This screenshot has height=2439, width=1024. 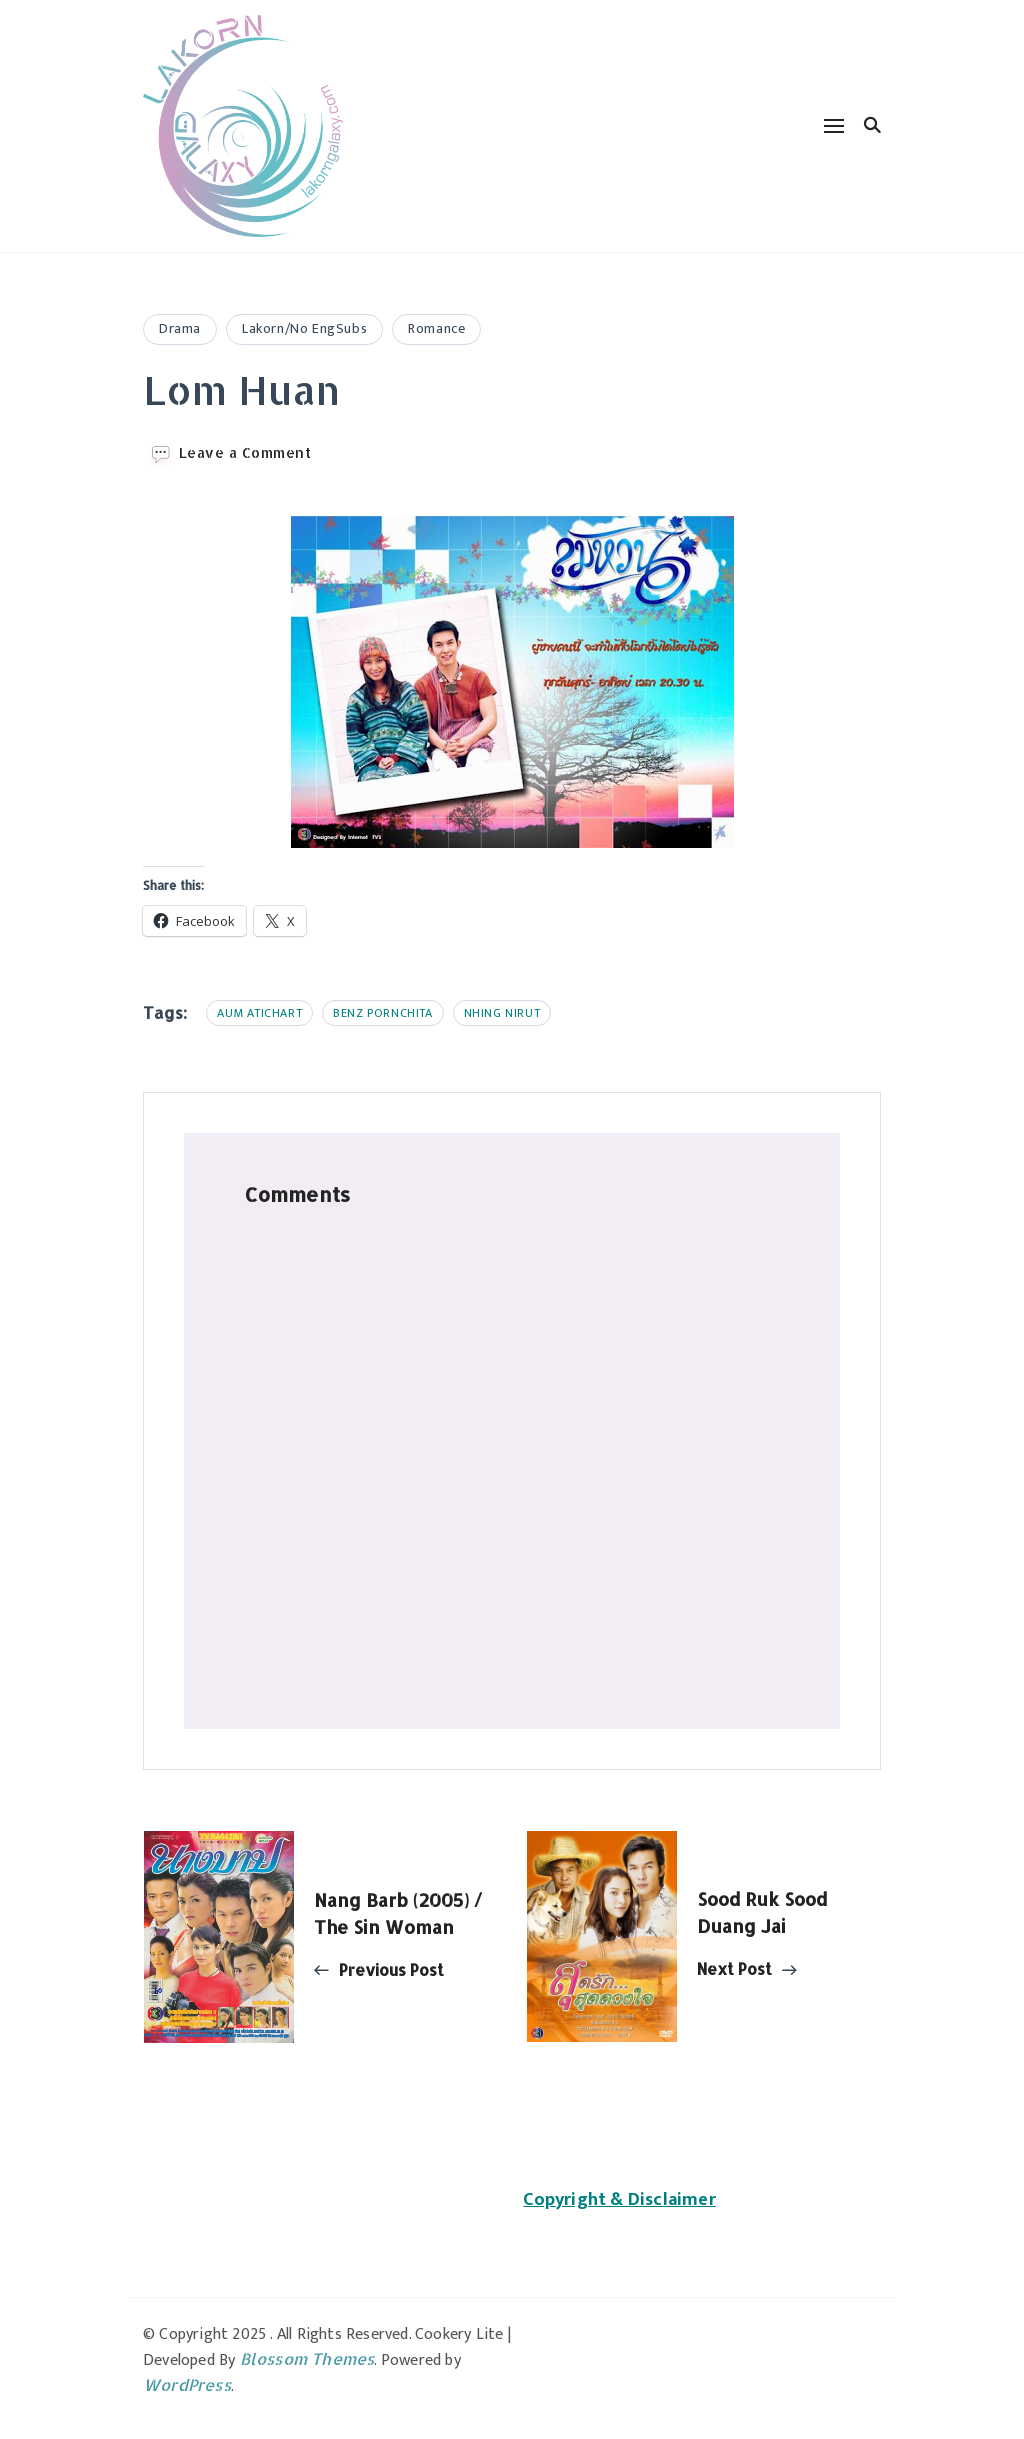 What do you see at coordinates (502, 1013) in the screenshot?
I see `Nhing Nirut` at bounding box center [502, 1013].